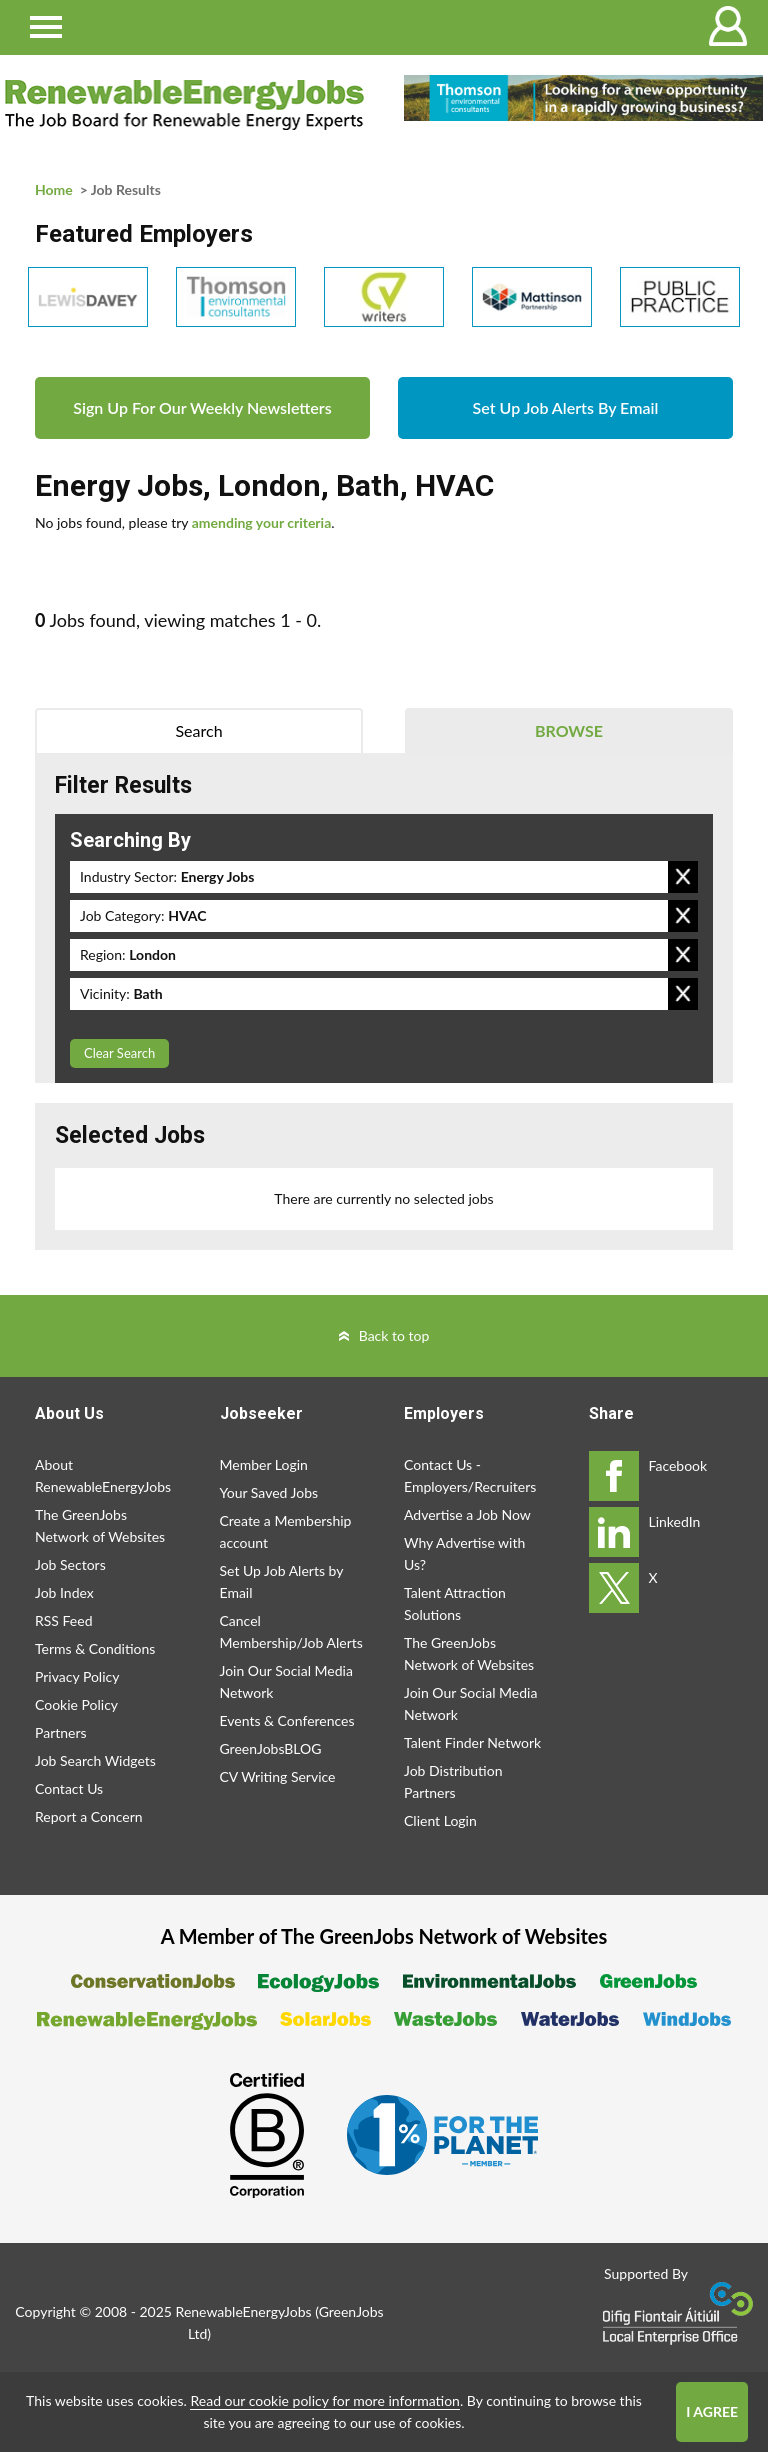 The height and width of the screenshot is (2452, 768). I want to click on Privacy Policy, so click(77, 1676).